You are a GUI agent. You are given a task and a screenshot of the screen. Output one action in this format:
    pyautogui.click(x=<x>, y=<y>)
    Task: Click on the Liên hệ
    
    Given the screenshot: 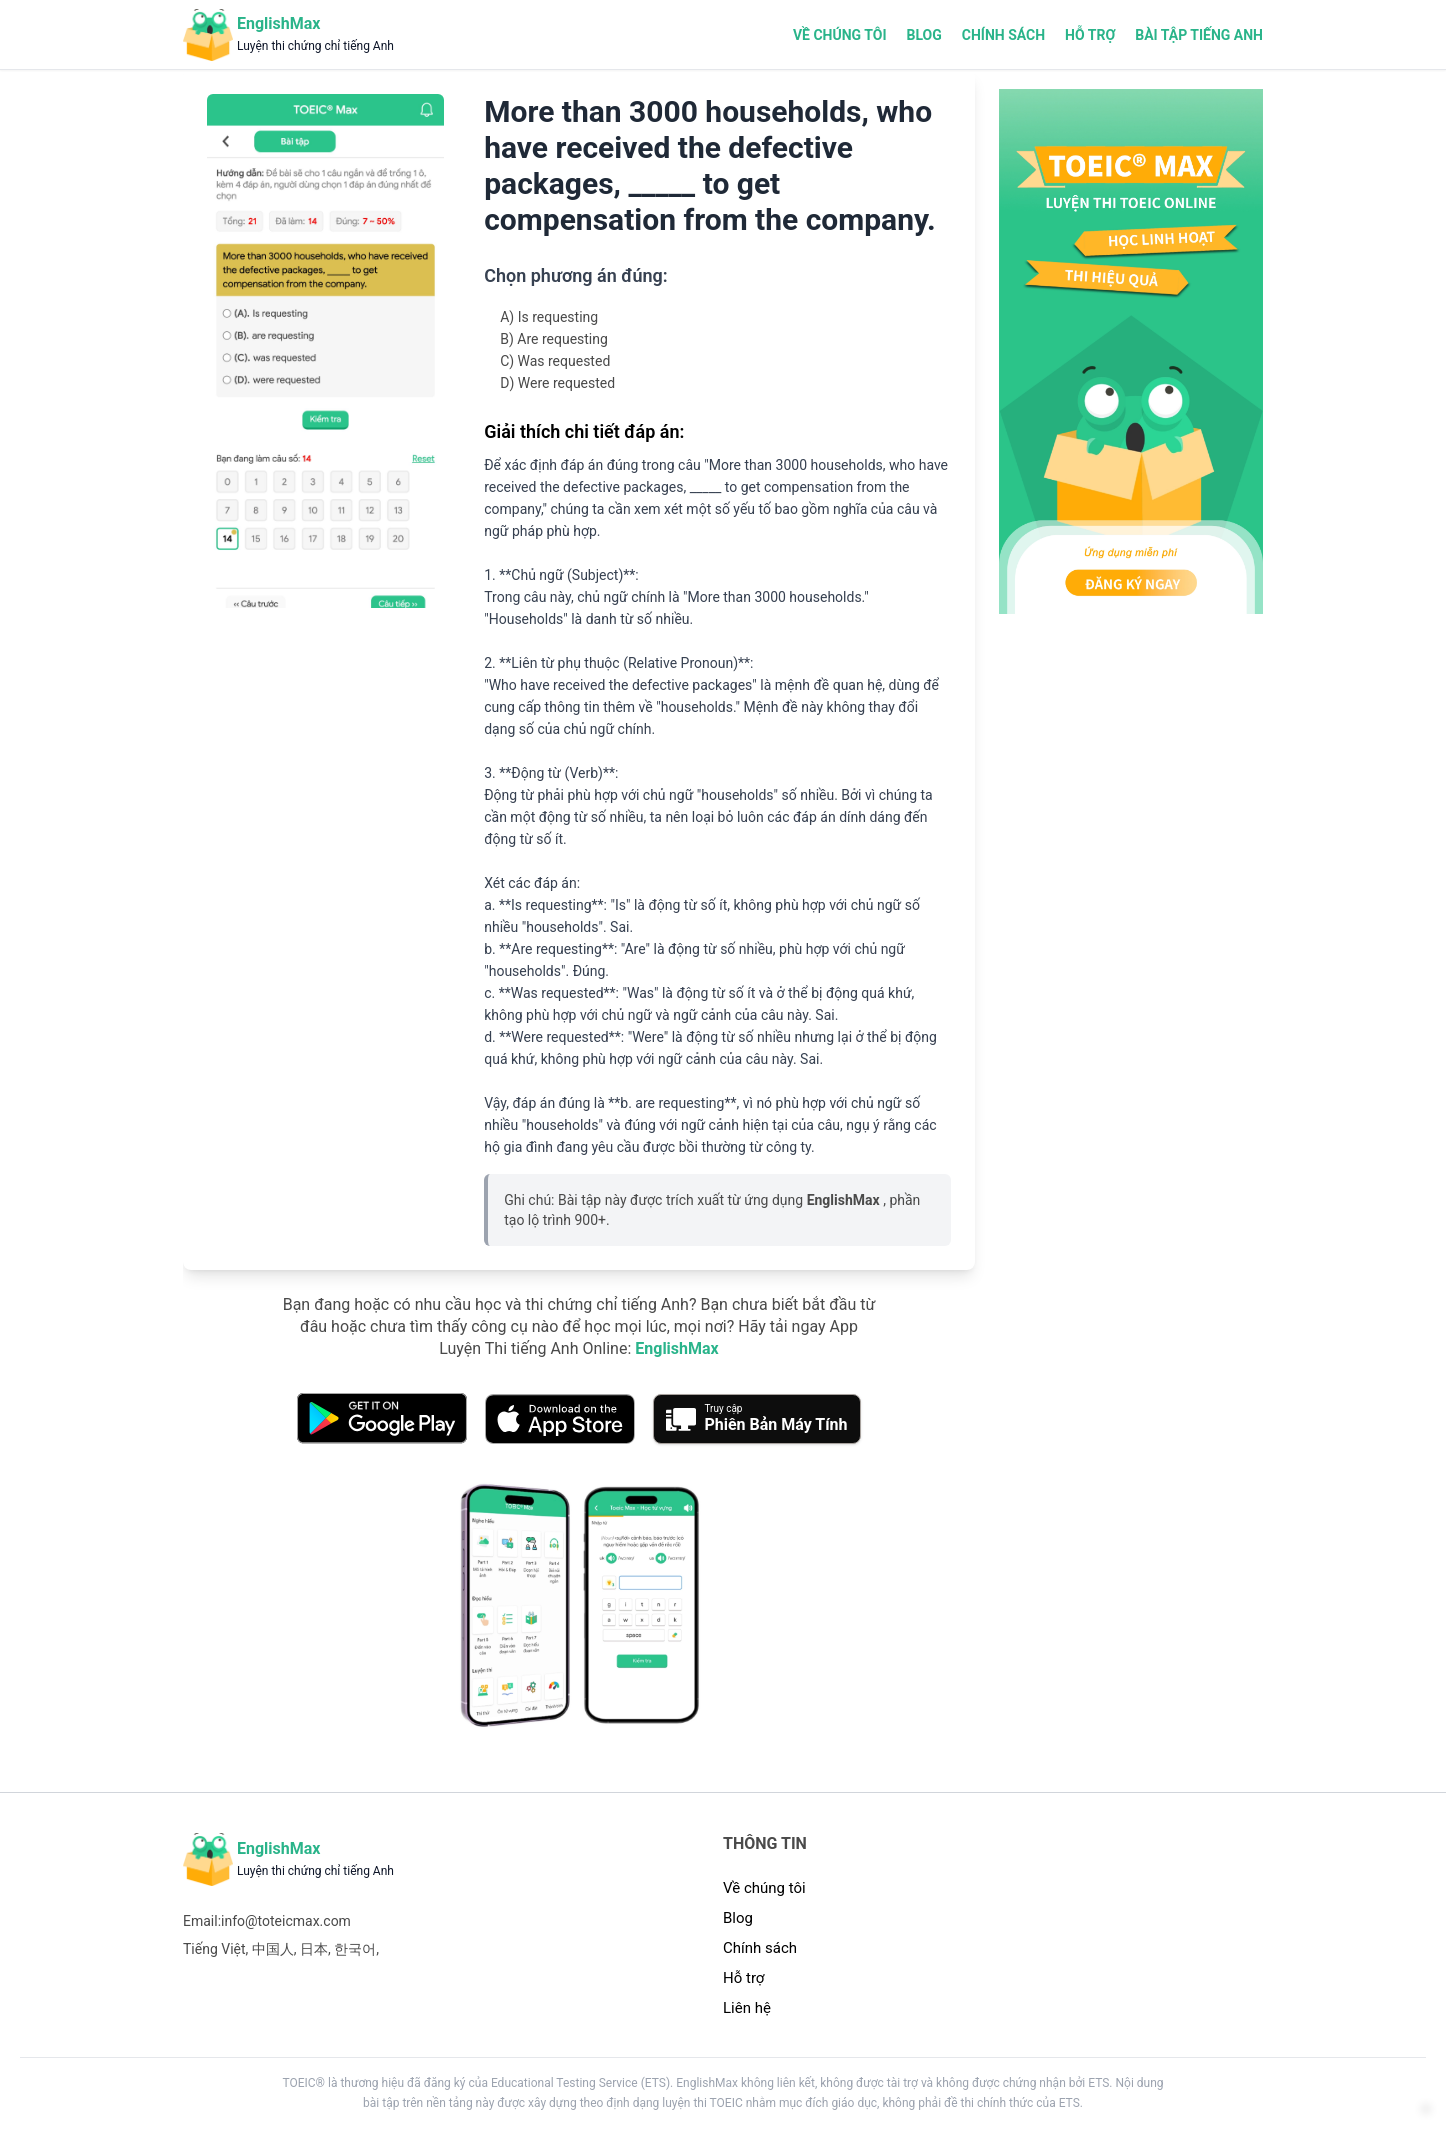 What is the action you would take?
    pyautogui.click(x=747, y=2015)
    